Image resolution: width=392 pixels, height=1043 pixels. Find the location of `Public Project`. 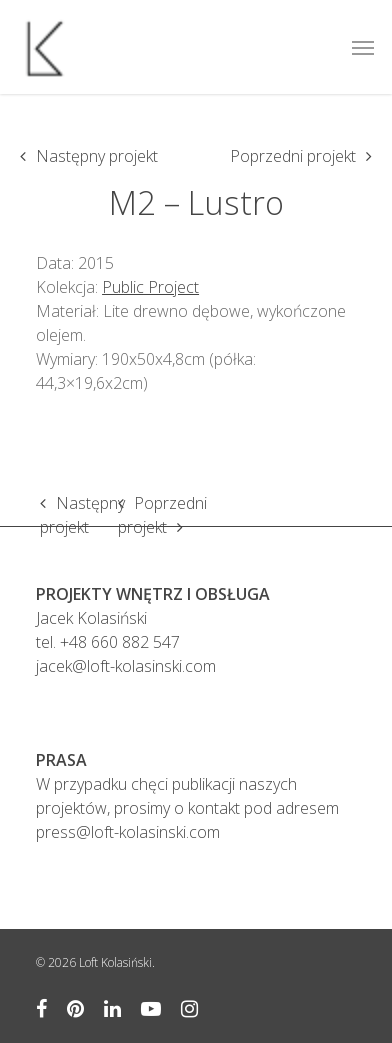

Public Project is located at coordinates (150, 287).